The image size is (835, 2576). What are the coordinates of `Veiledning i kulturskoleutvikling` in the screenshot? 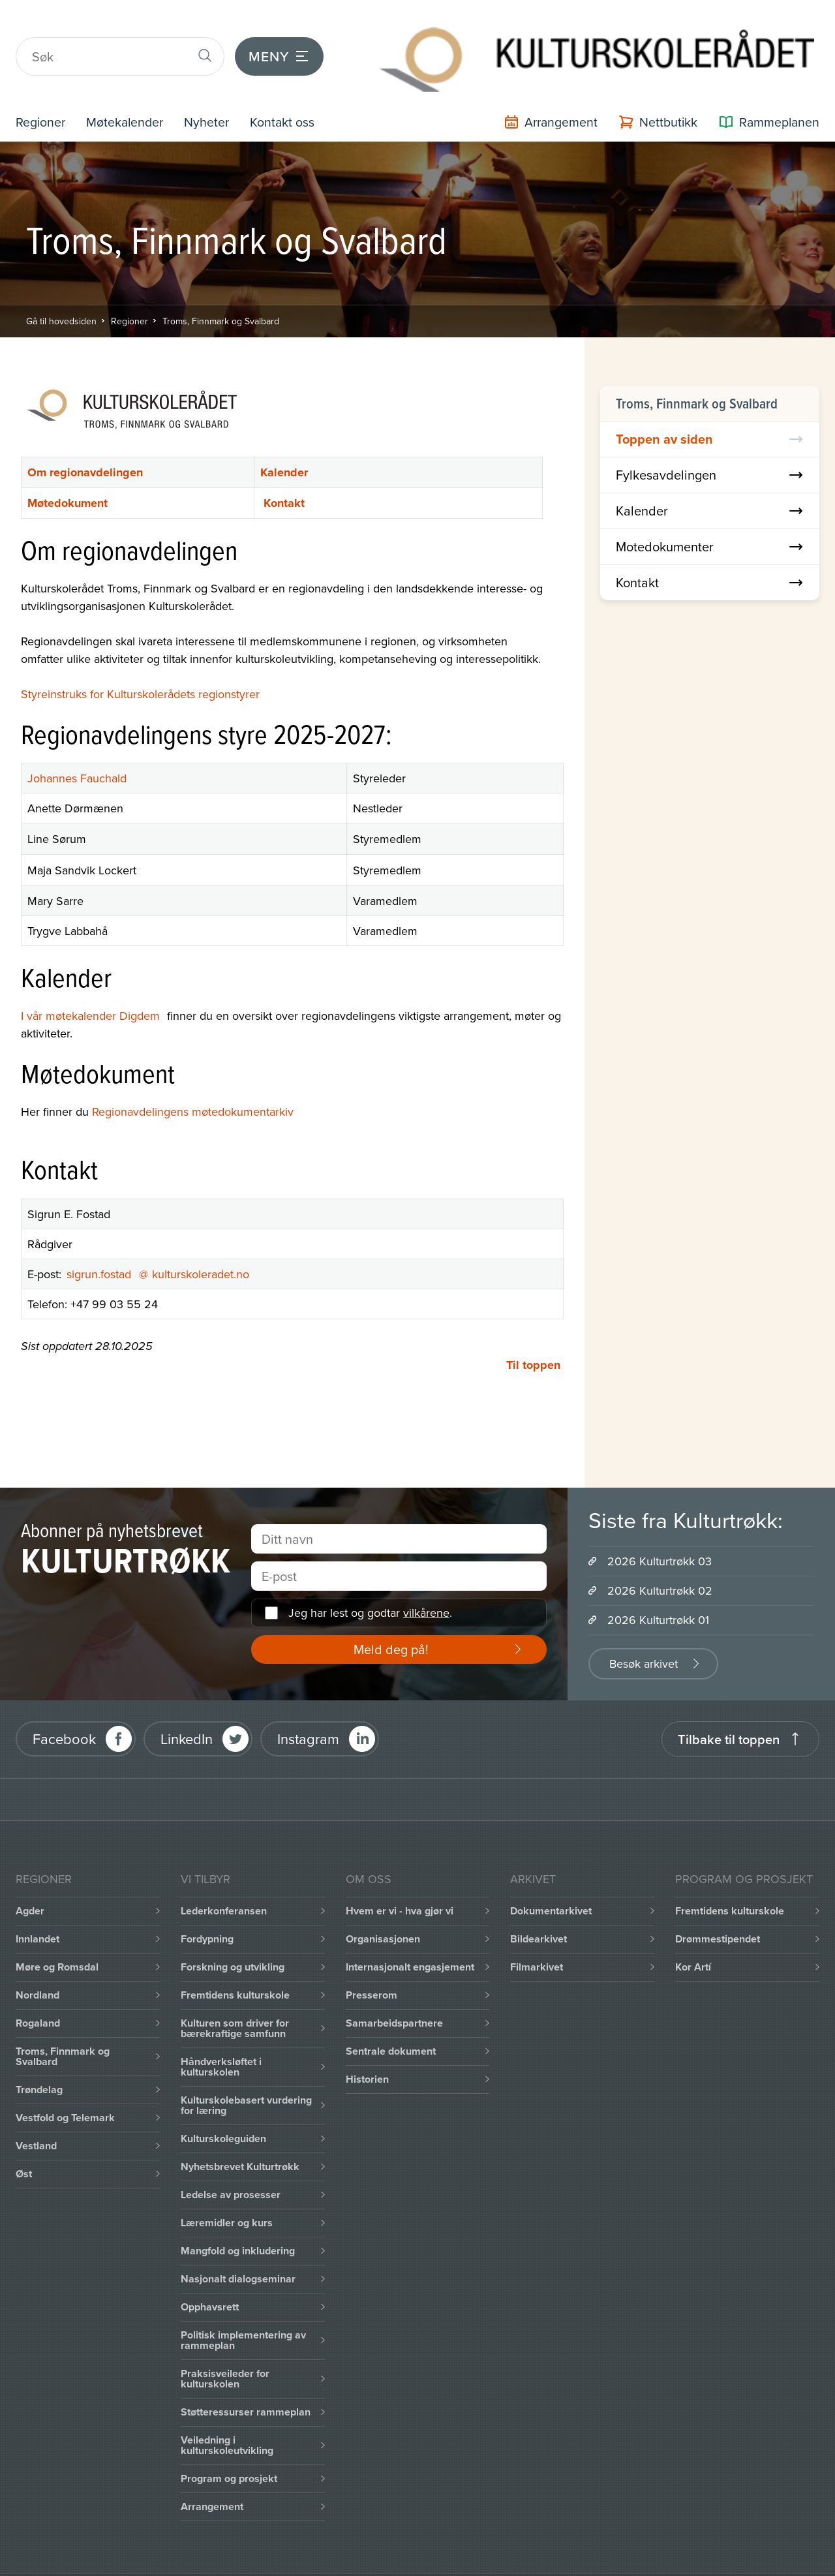 It's located at (227, 2412).